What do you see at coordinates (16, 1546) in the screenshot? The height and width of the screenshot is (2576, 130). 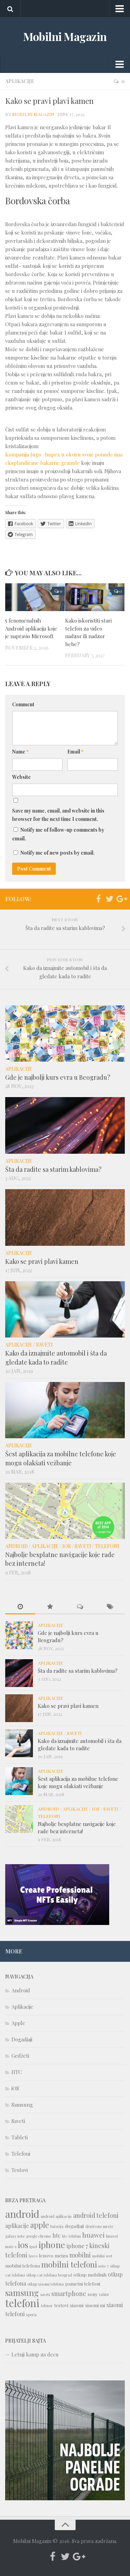 I see `Android` at bounding box center [16, 1546].